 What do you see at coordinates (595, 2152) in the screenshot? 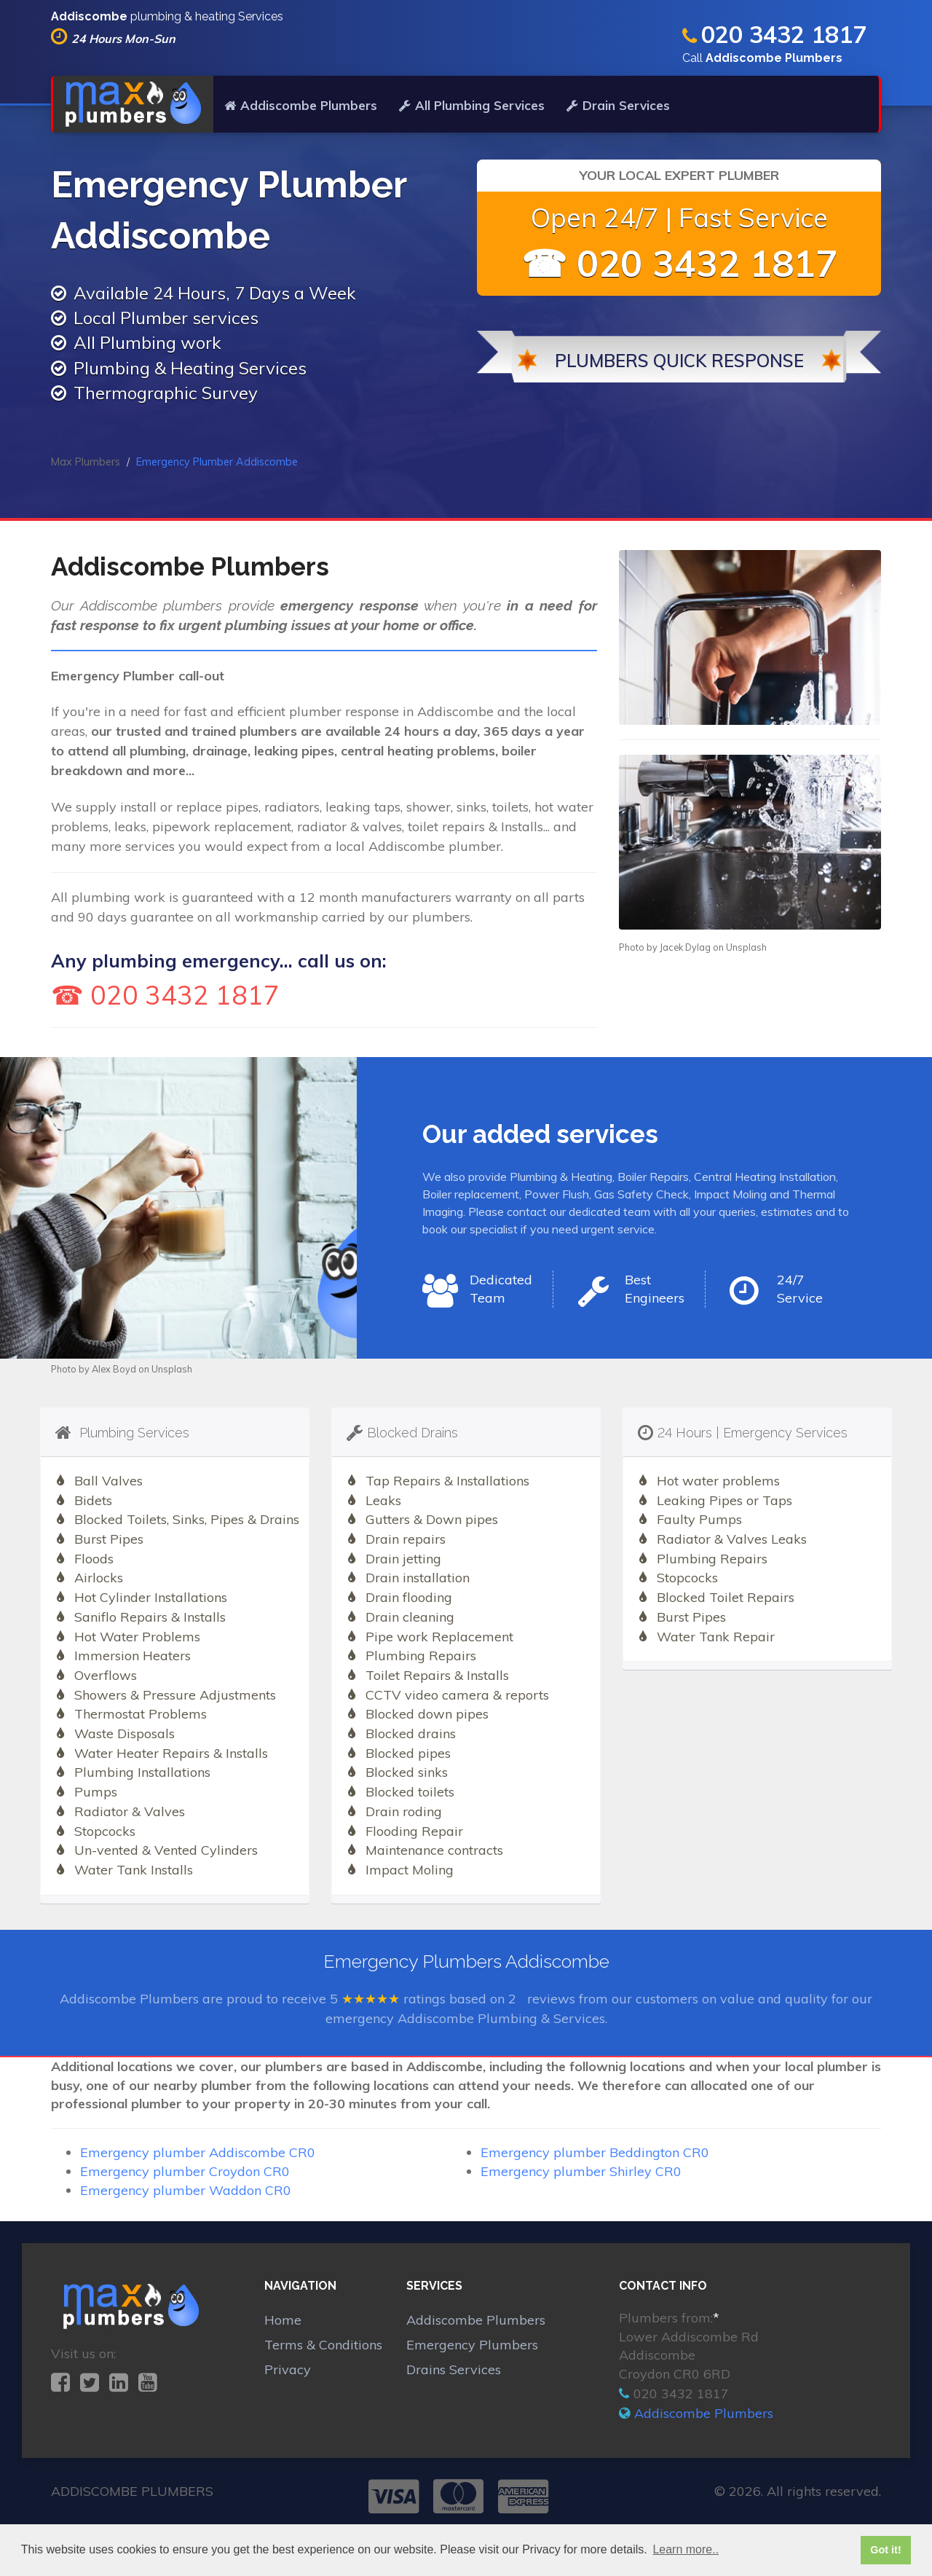
I see `Emergency plumber Beddington CR0` at bounding box center [595, 2152].